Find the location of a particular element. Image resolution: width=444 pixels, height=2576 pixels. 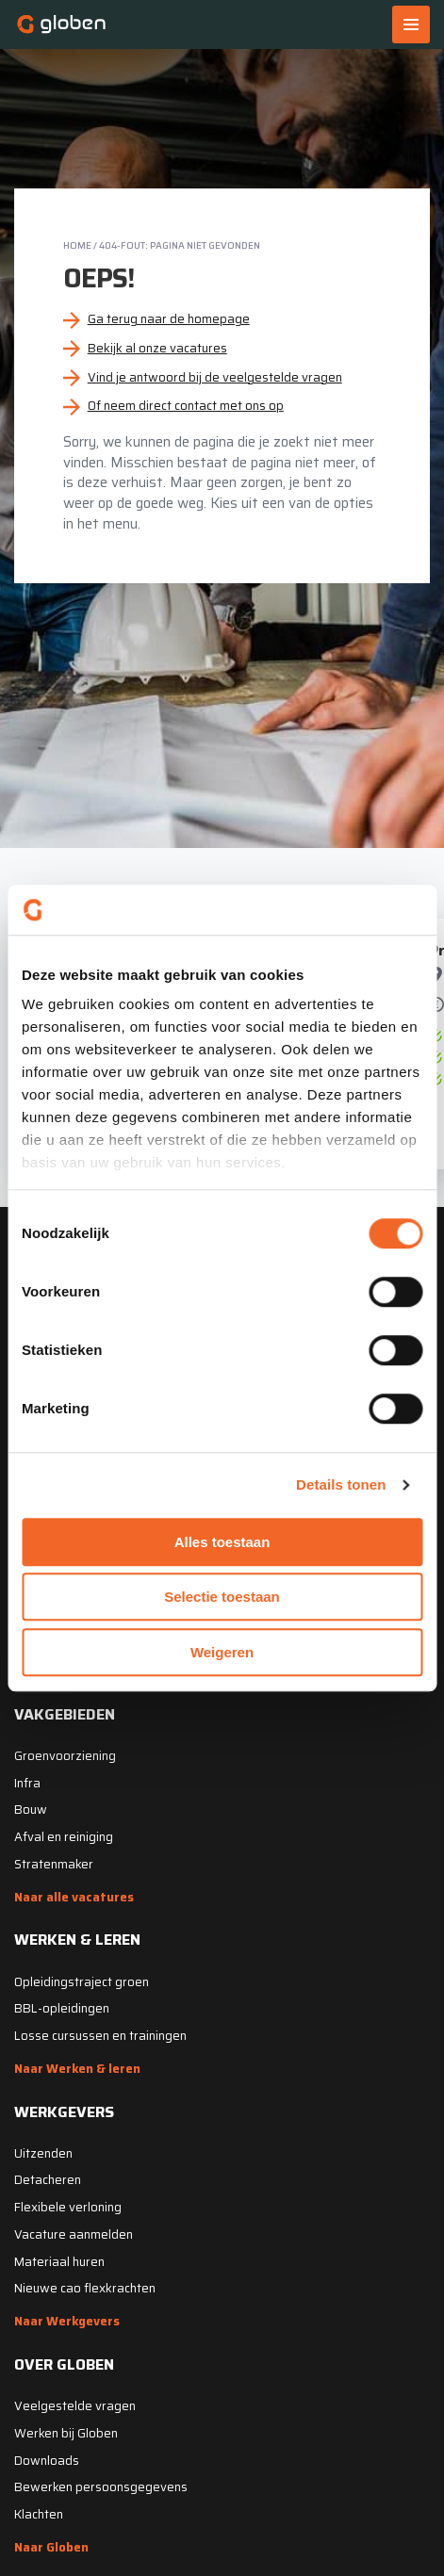

Naar Werken & leren is located at coordinates (77, 2069).